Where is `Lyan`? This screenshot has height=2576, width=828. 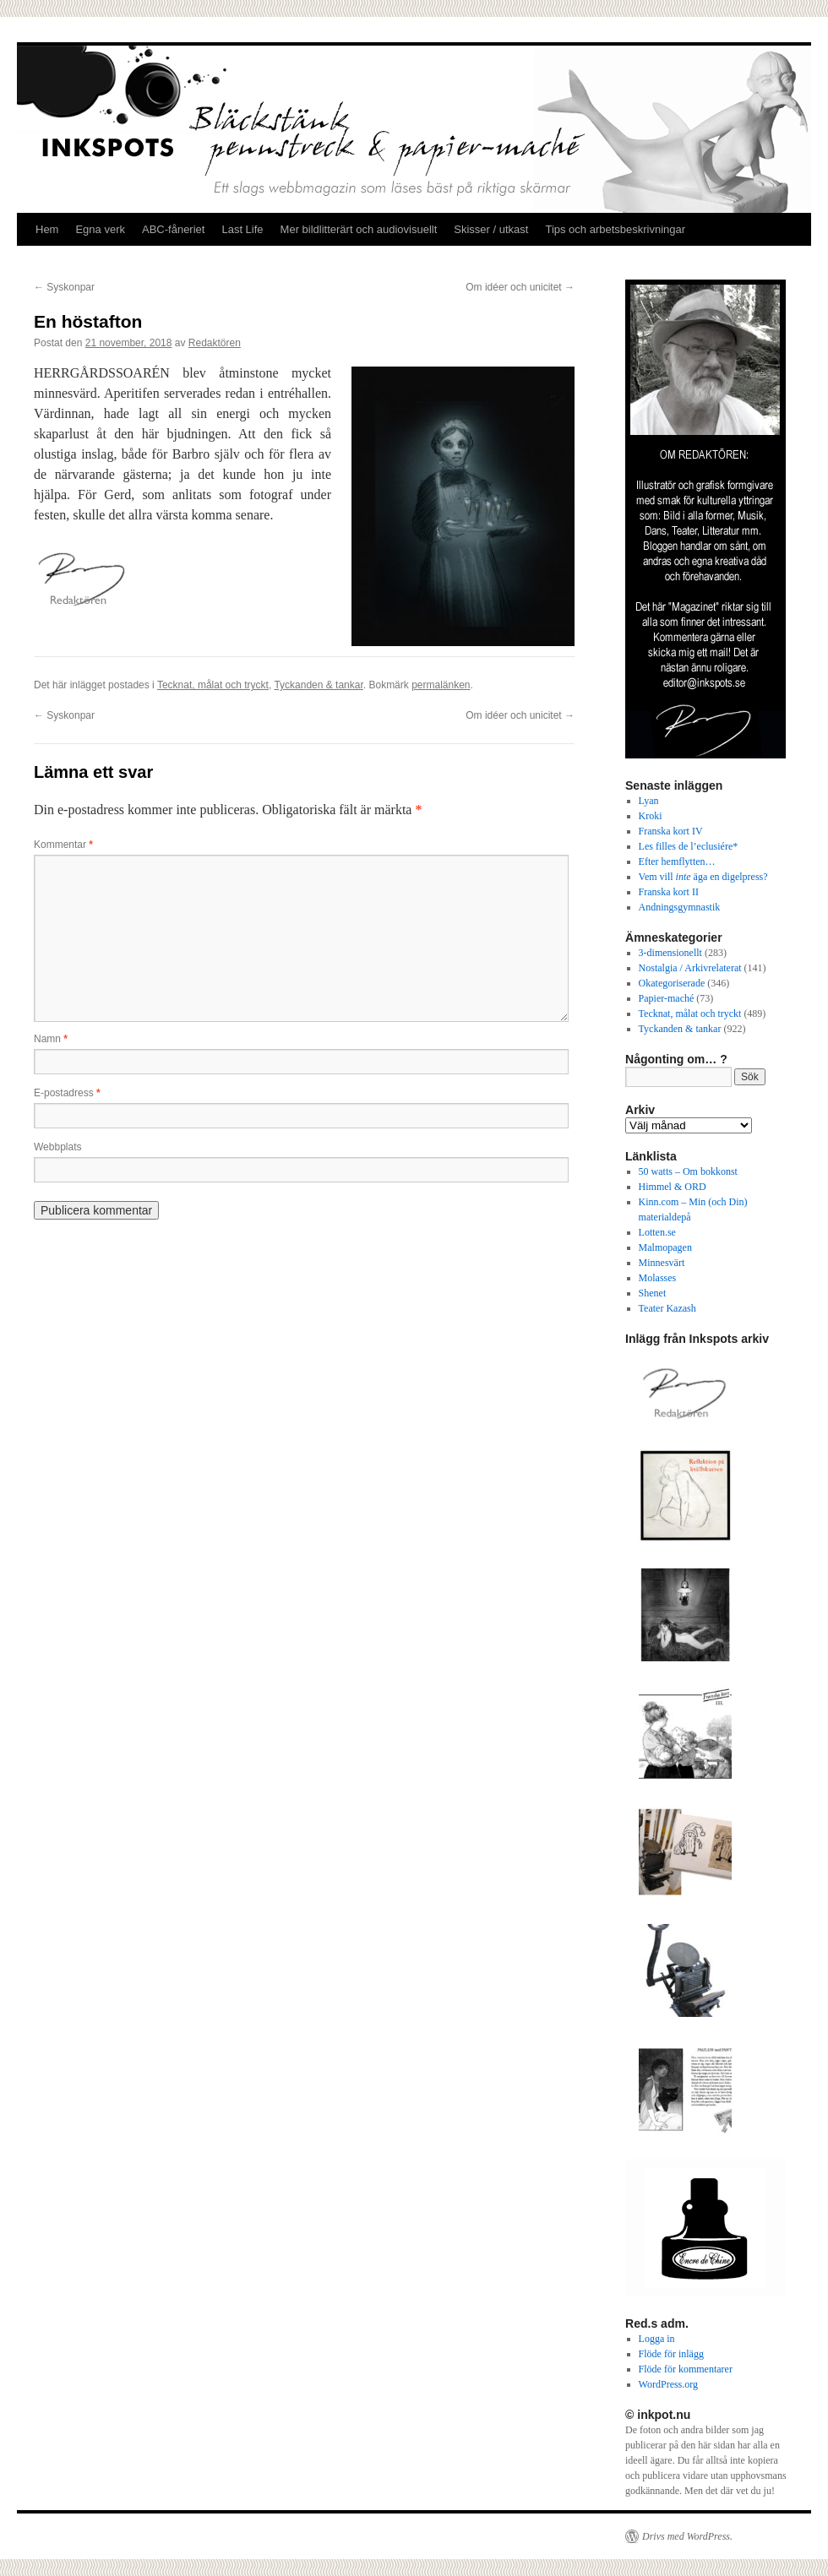 Lyan is located at coordinates (649, 801).